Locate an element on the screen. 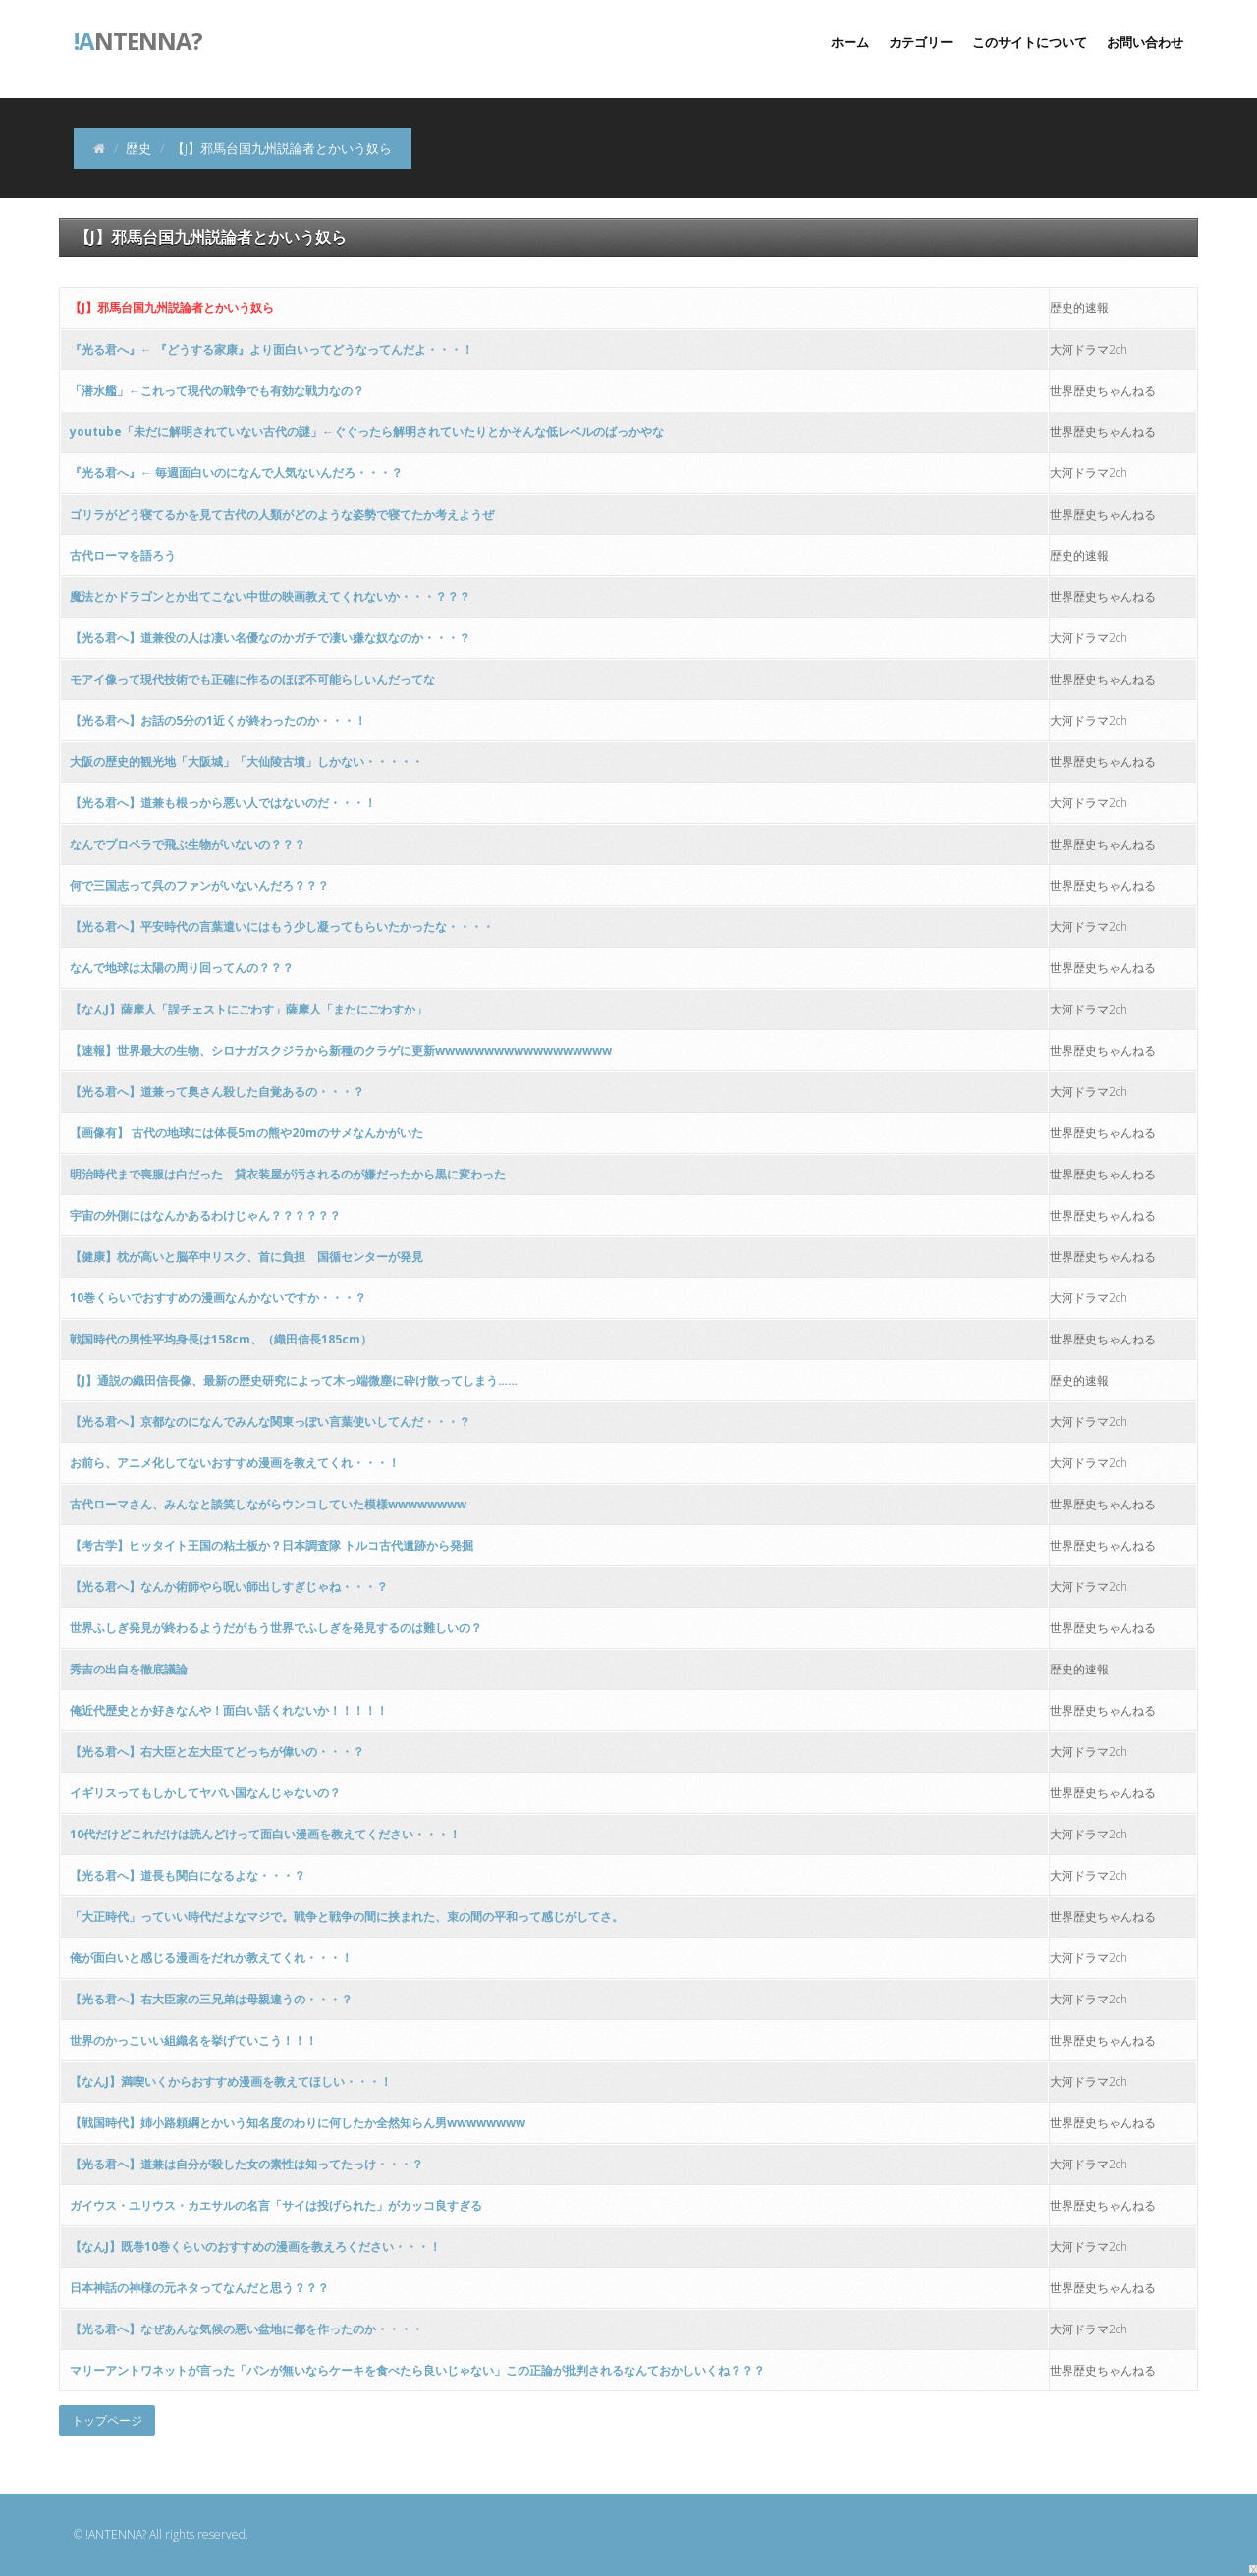 The image size is (1257, 2576). 宇宙の外側にはなんかあるわけじゃん？？？？？？ is located at coordinates (205, 1215).